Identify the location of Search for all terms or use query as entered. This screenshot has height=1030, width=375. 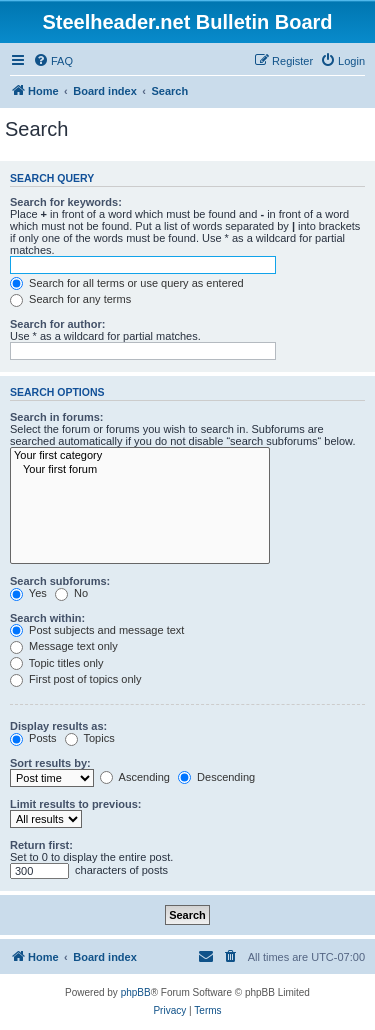
(127, 283).